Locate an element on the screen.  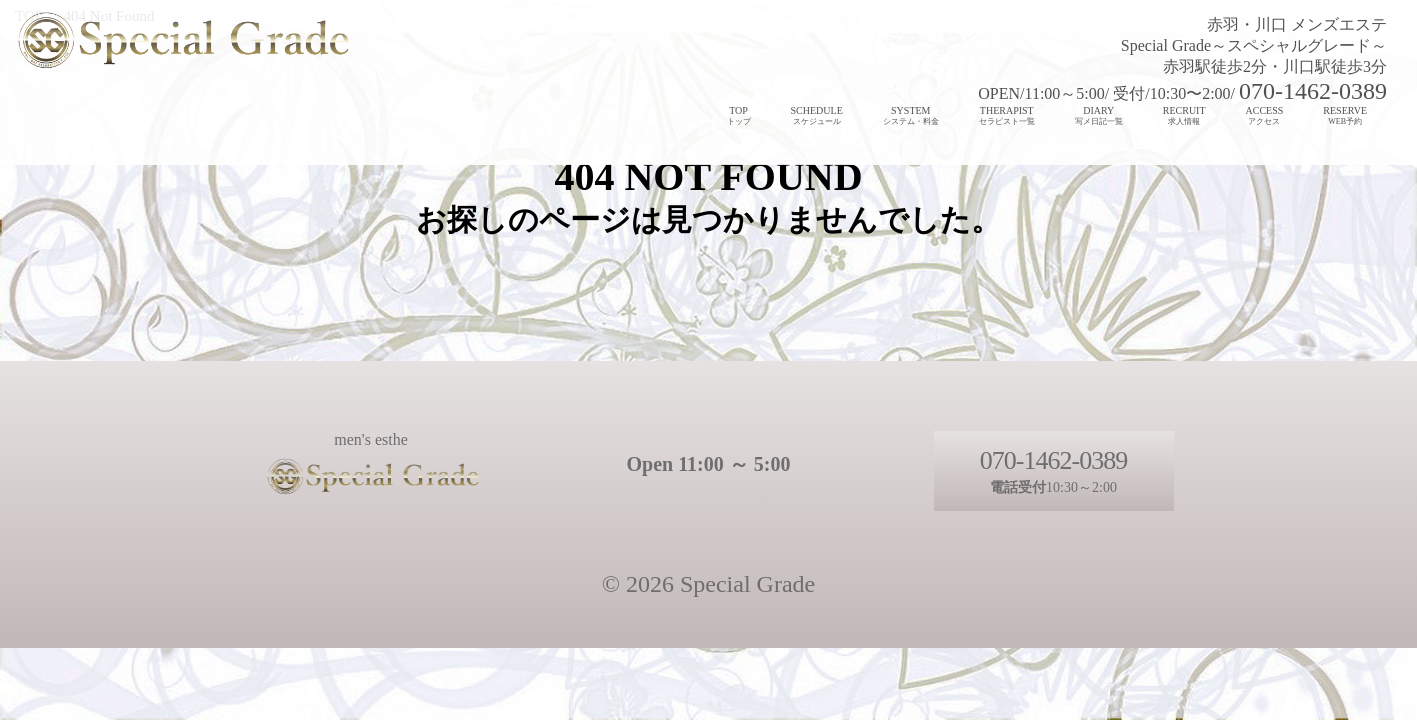
ACCESS is located at coordinates (1265, 116).